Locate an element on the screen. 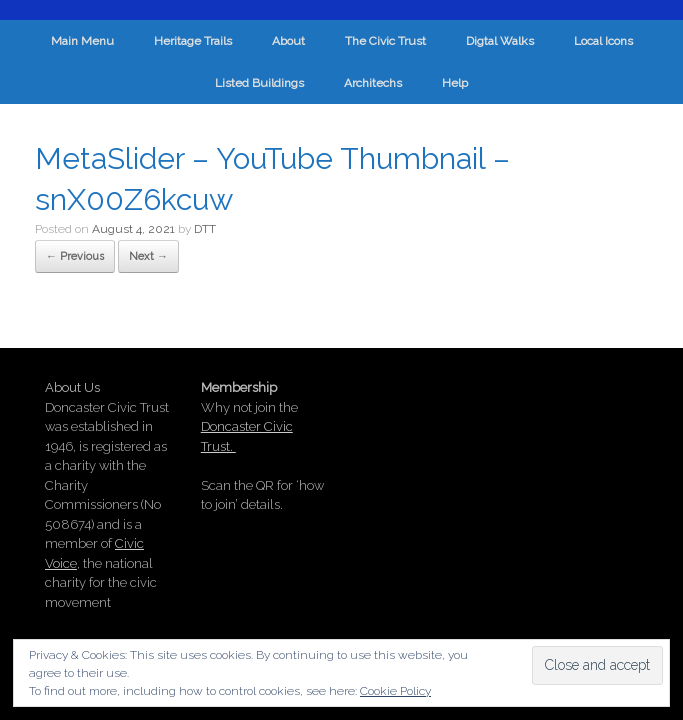 The height and width of the screenshot is (720, 683). ← Previous is located at coordinates (75, 256).